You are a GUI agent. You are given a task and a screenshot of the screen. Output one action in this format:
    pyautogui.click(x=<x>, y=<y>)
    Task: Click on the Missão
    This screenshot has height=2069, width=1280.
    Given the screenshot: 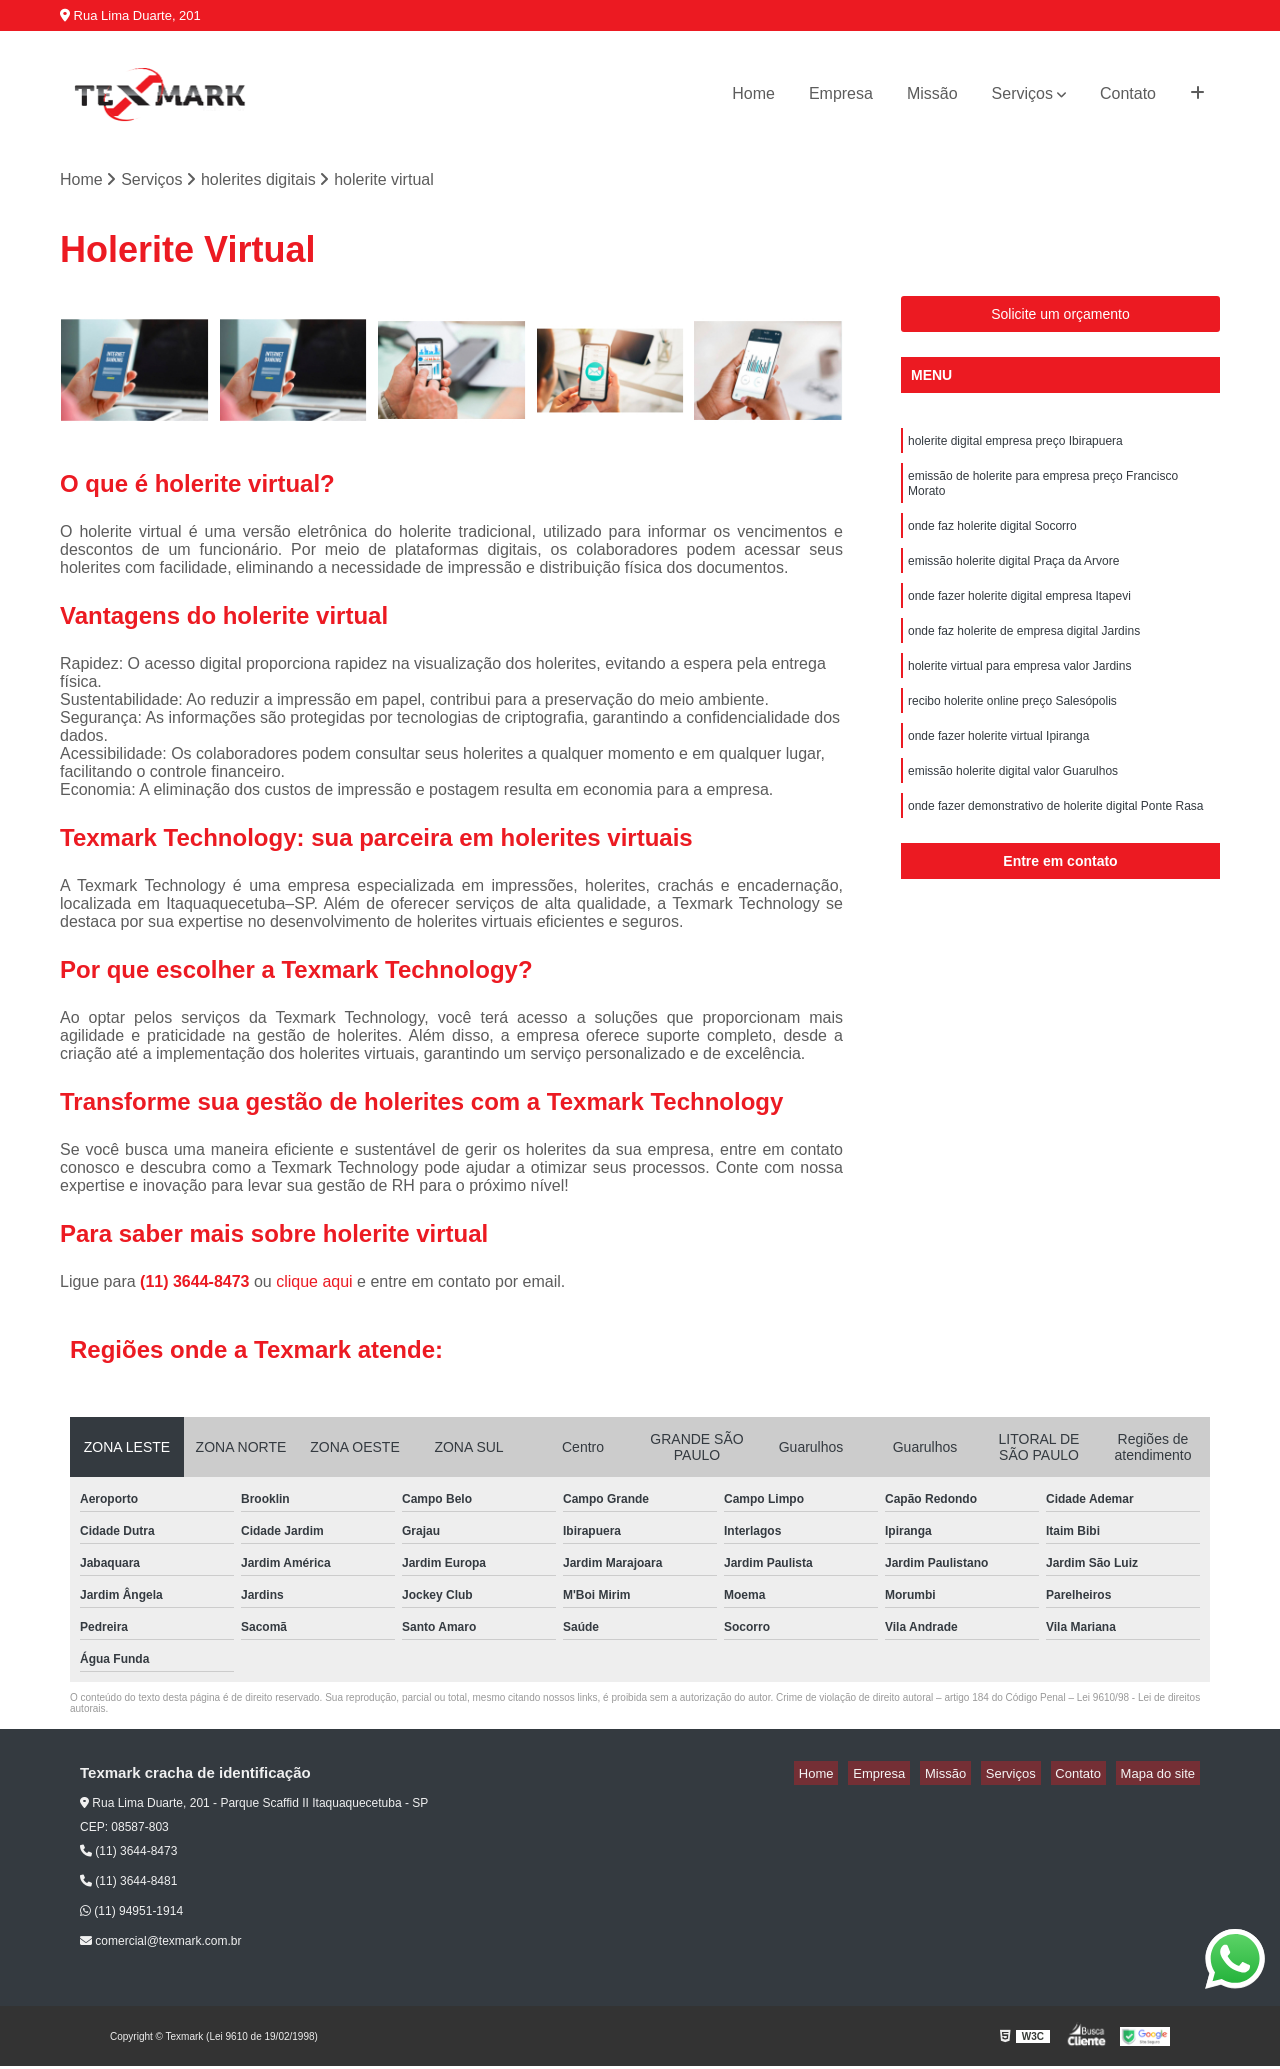 What is the action you would take?
    pyautogui.click(x=932, y=93)
    